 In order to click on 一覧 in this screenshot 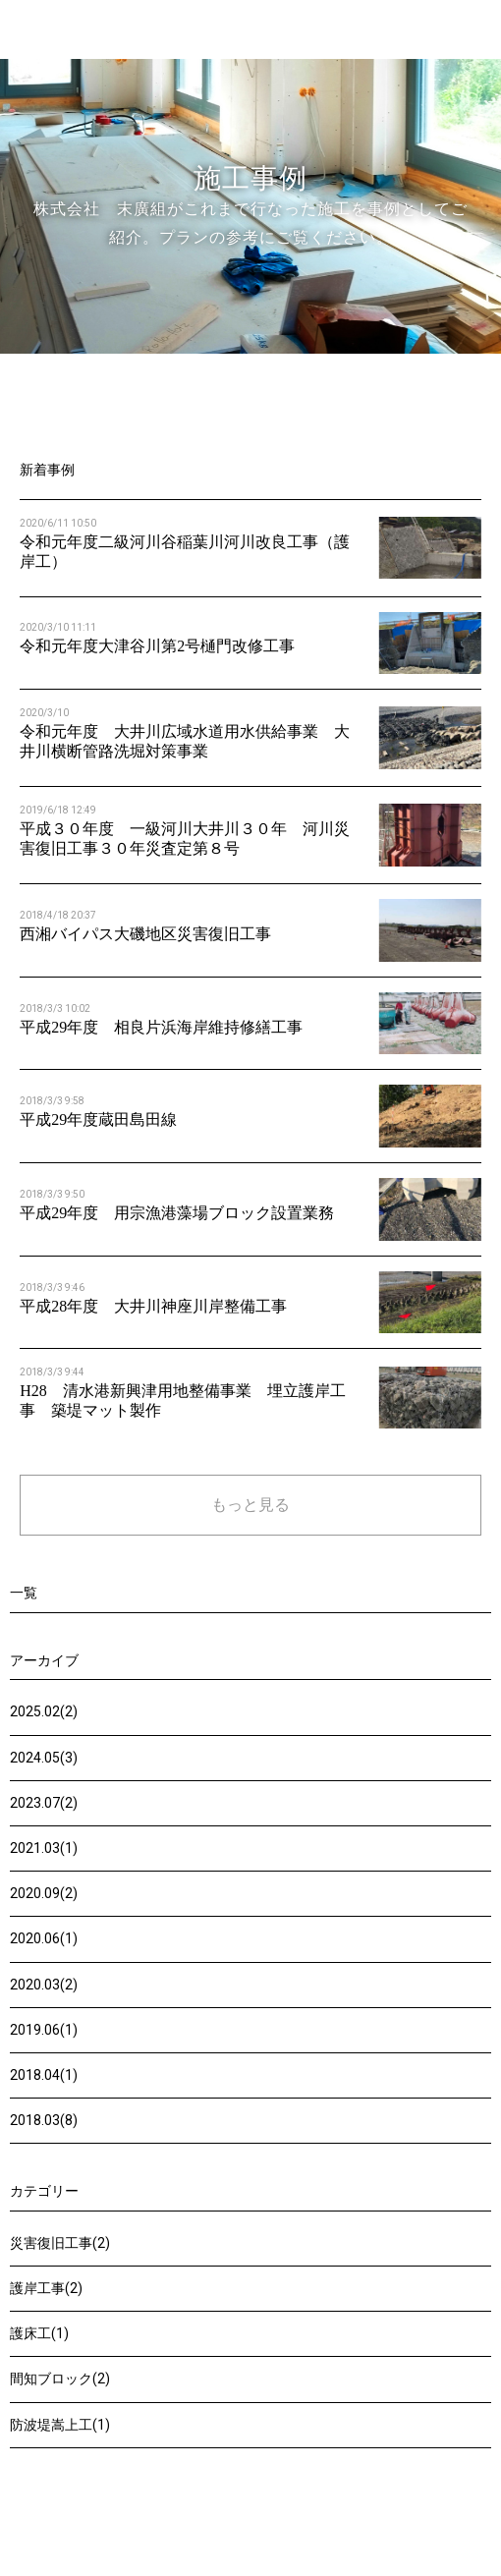, I will do `click(23, 1593)`.